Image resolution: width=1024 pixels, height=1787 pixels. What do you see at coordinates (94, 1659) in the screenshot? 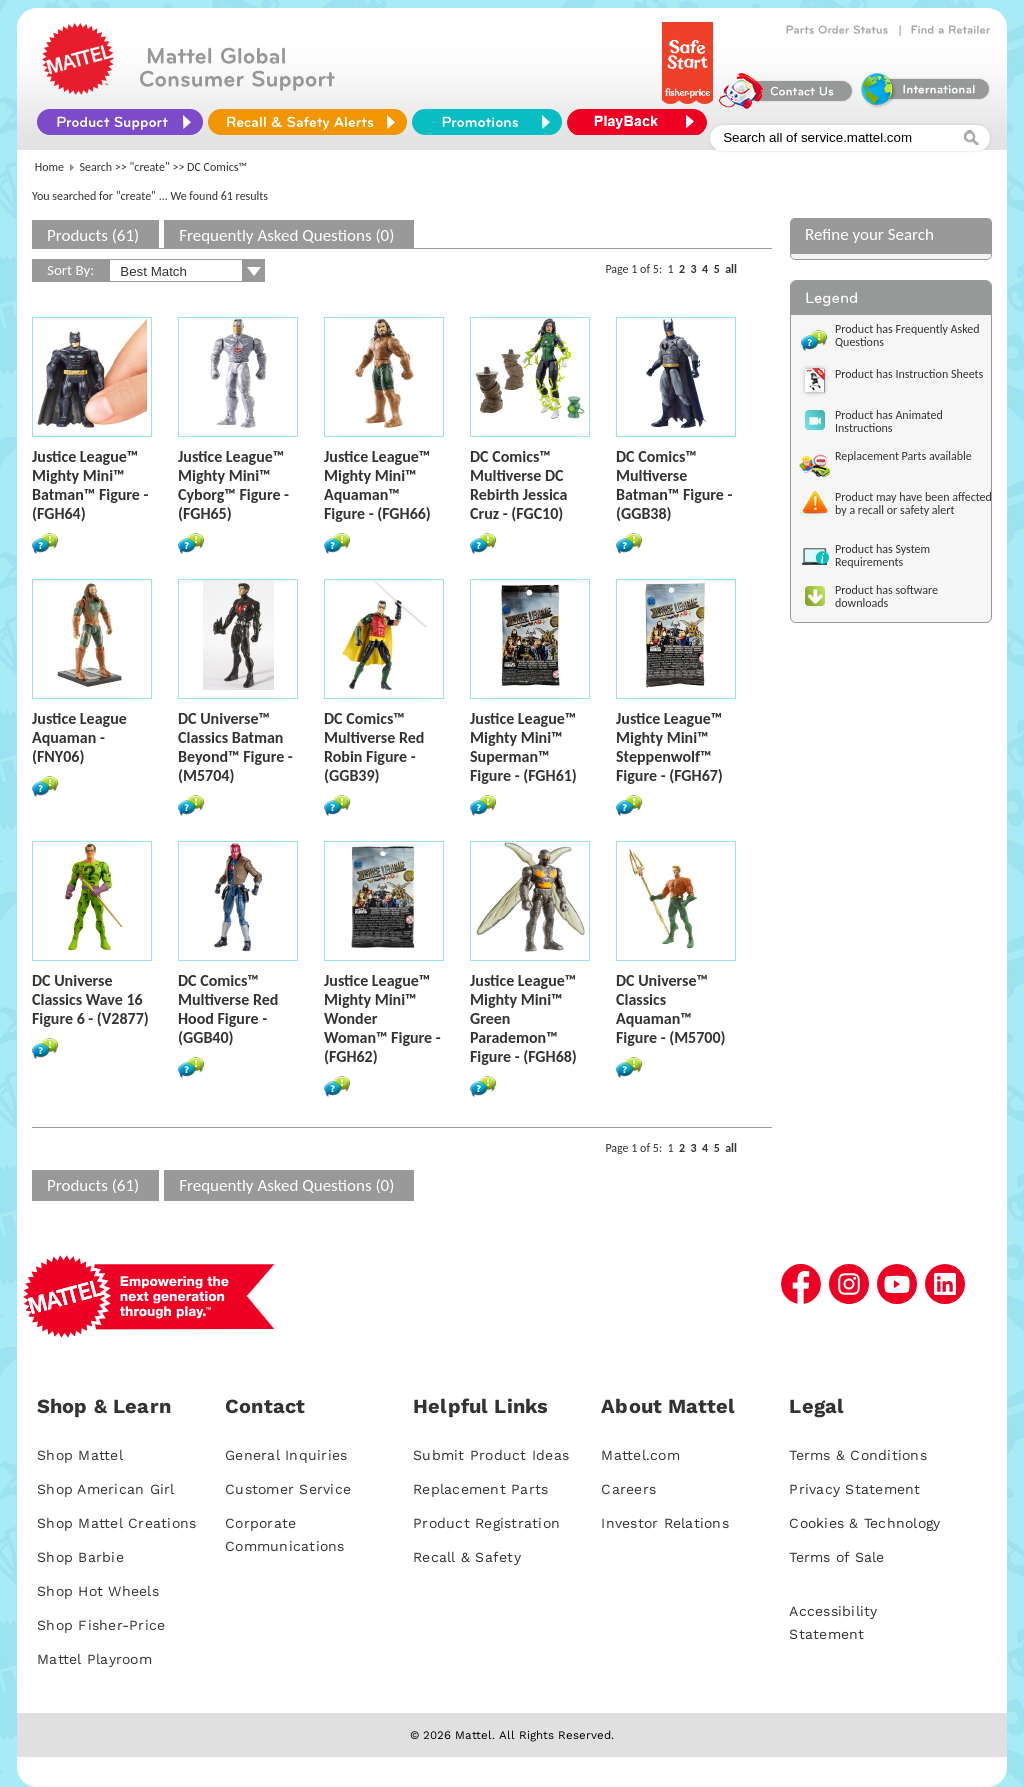
I see `Mattel Playroom` at bounding box center [94, 1659].